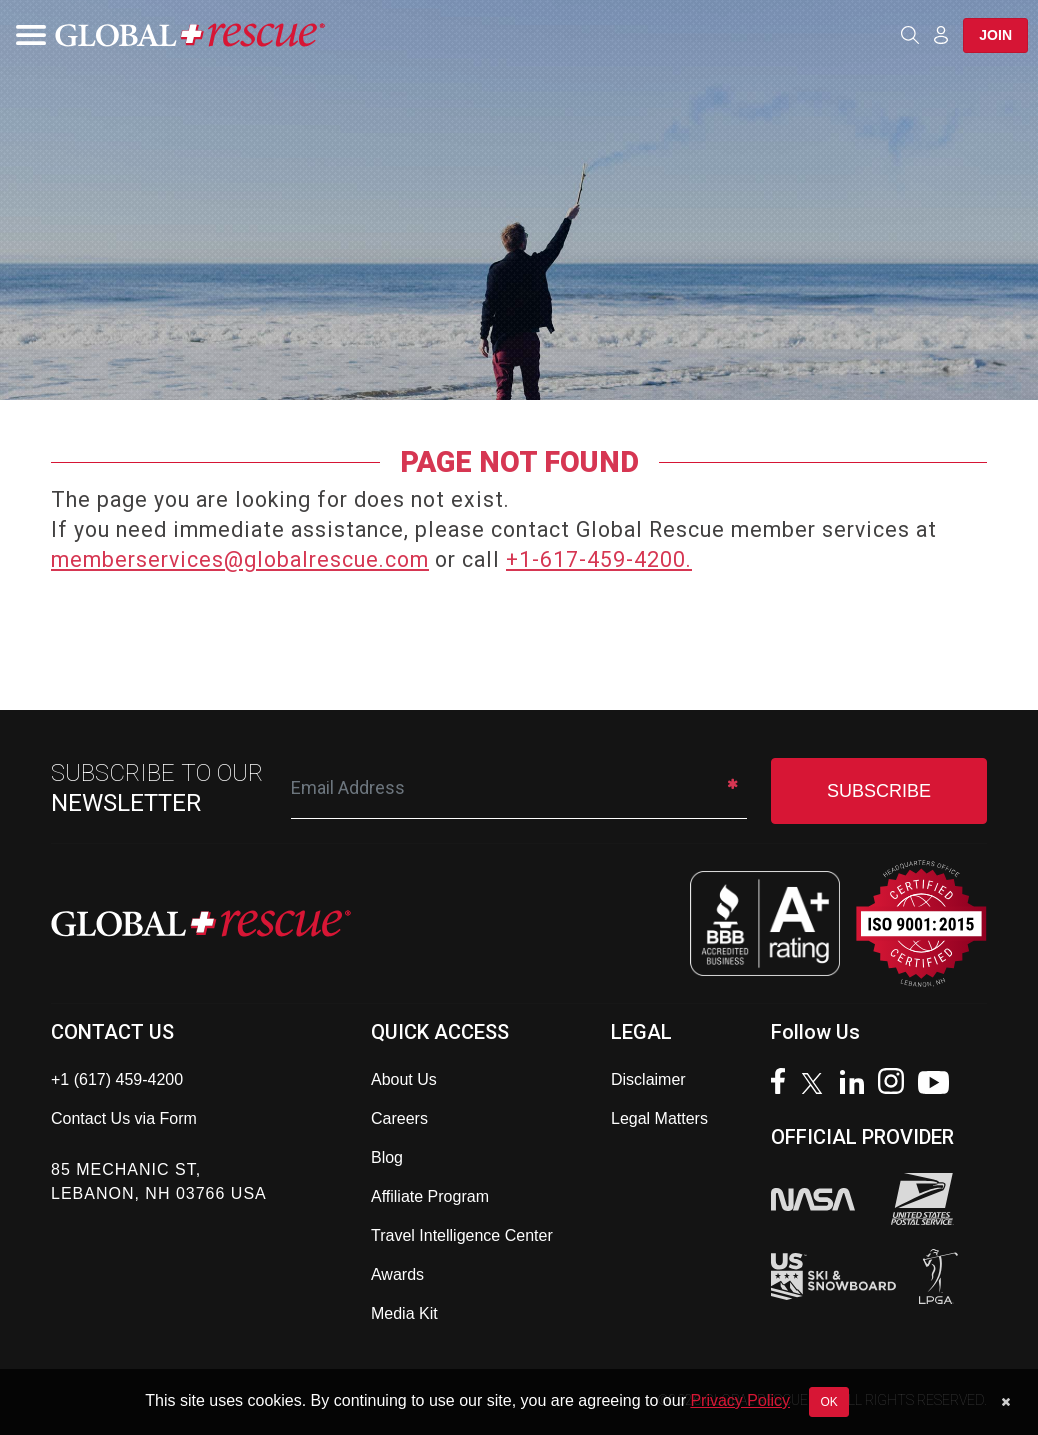 The image size is (1038, 1435). Describe the element at coordinates (399, 1118) in the screenshot. I see `Careers` at that location.